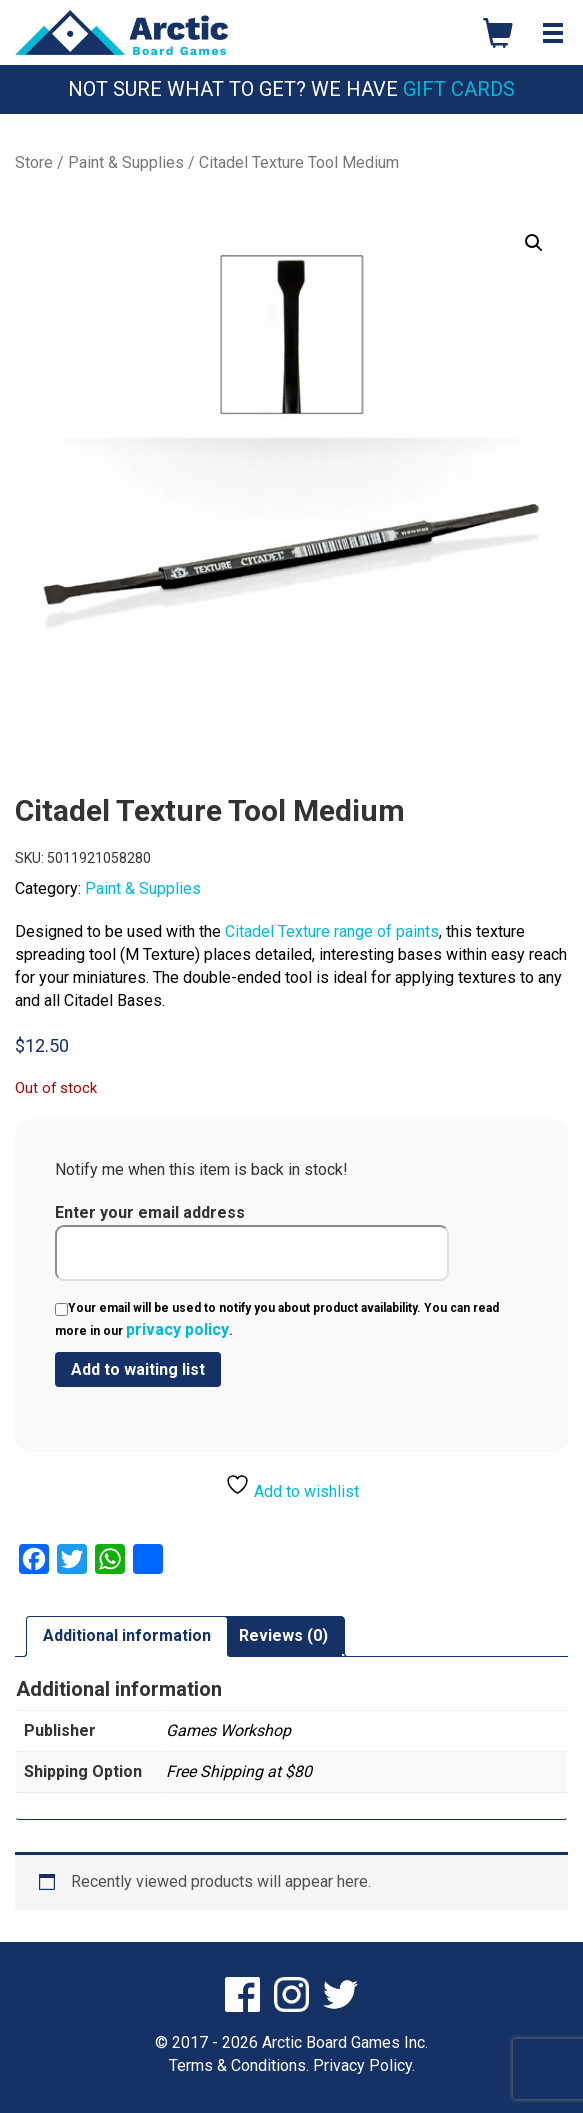 This screenshot has height=2113, width=583. I want to click on [button], so click(534, 243).